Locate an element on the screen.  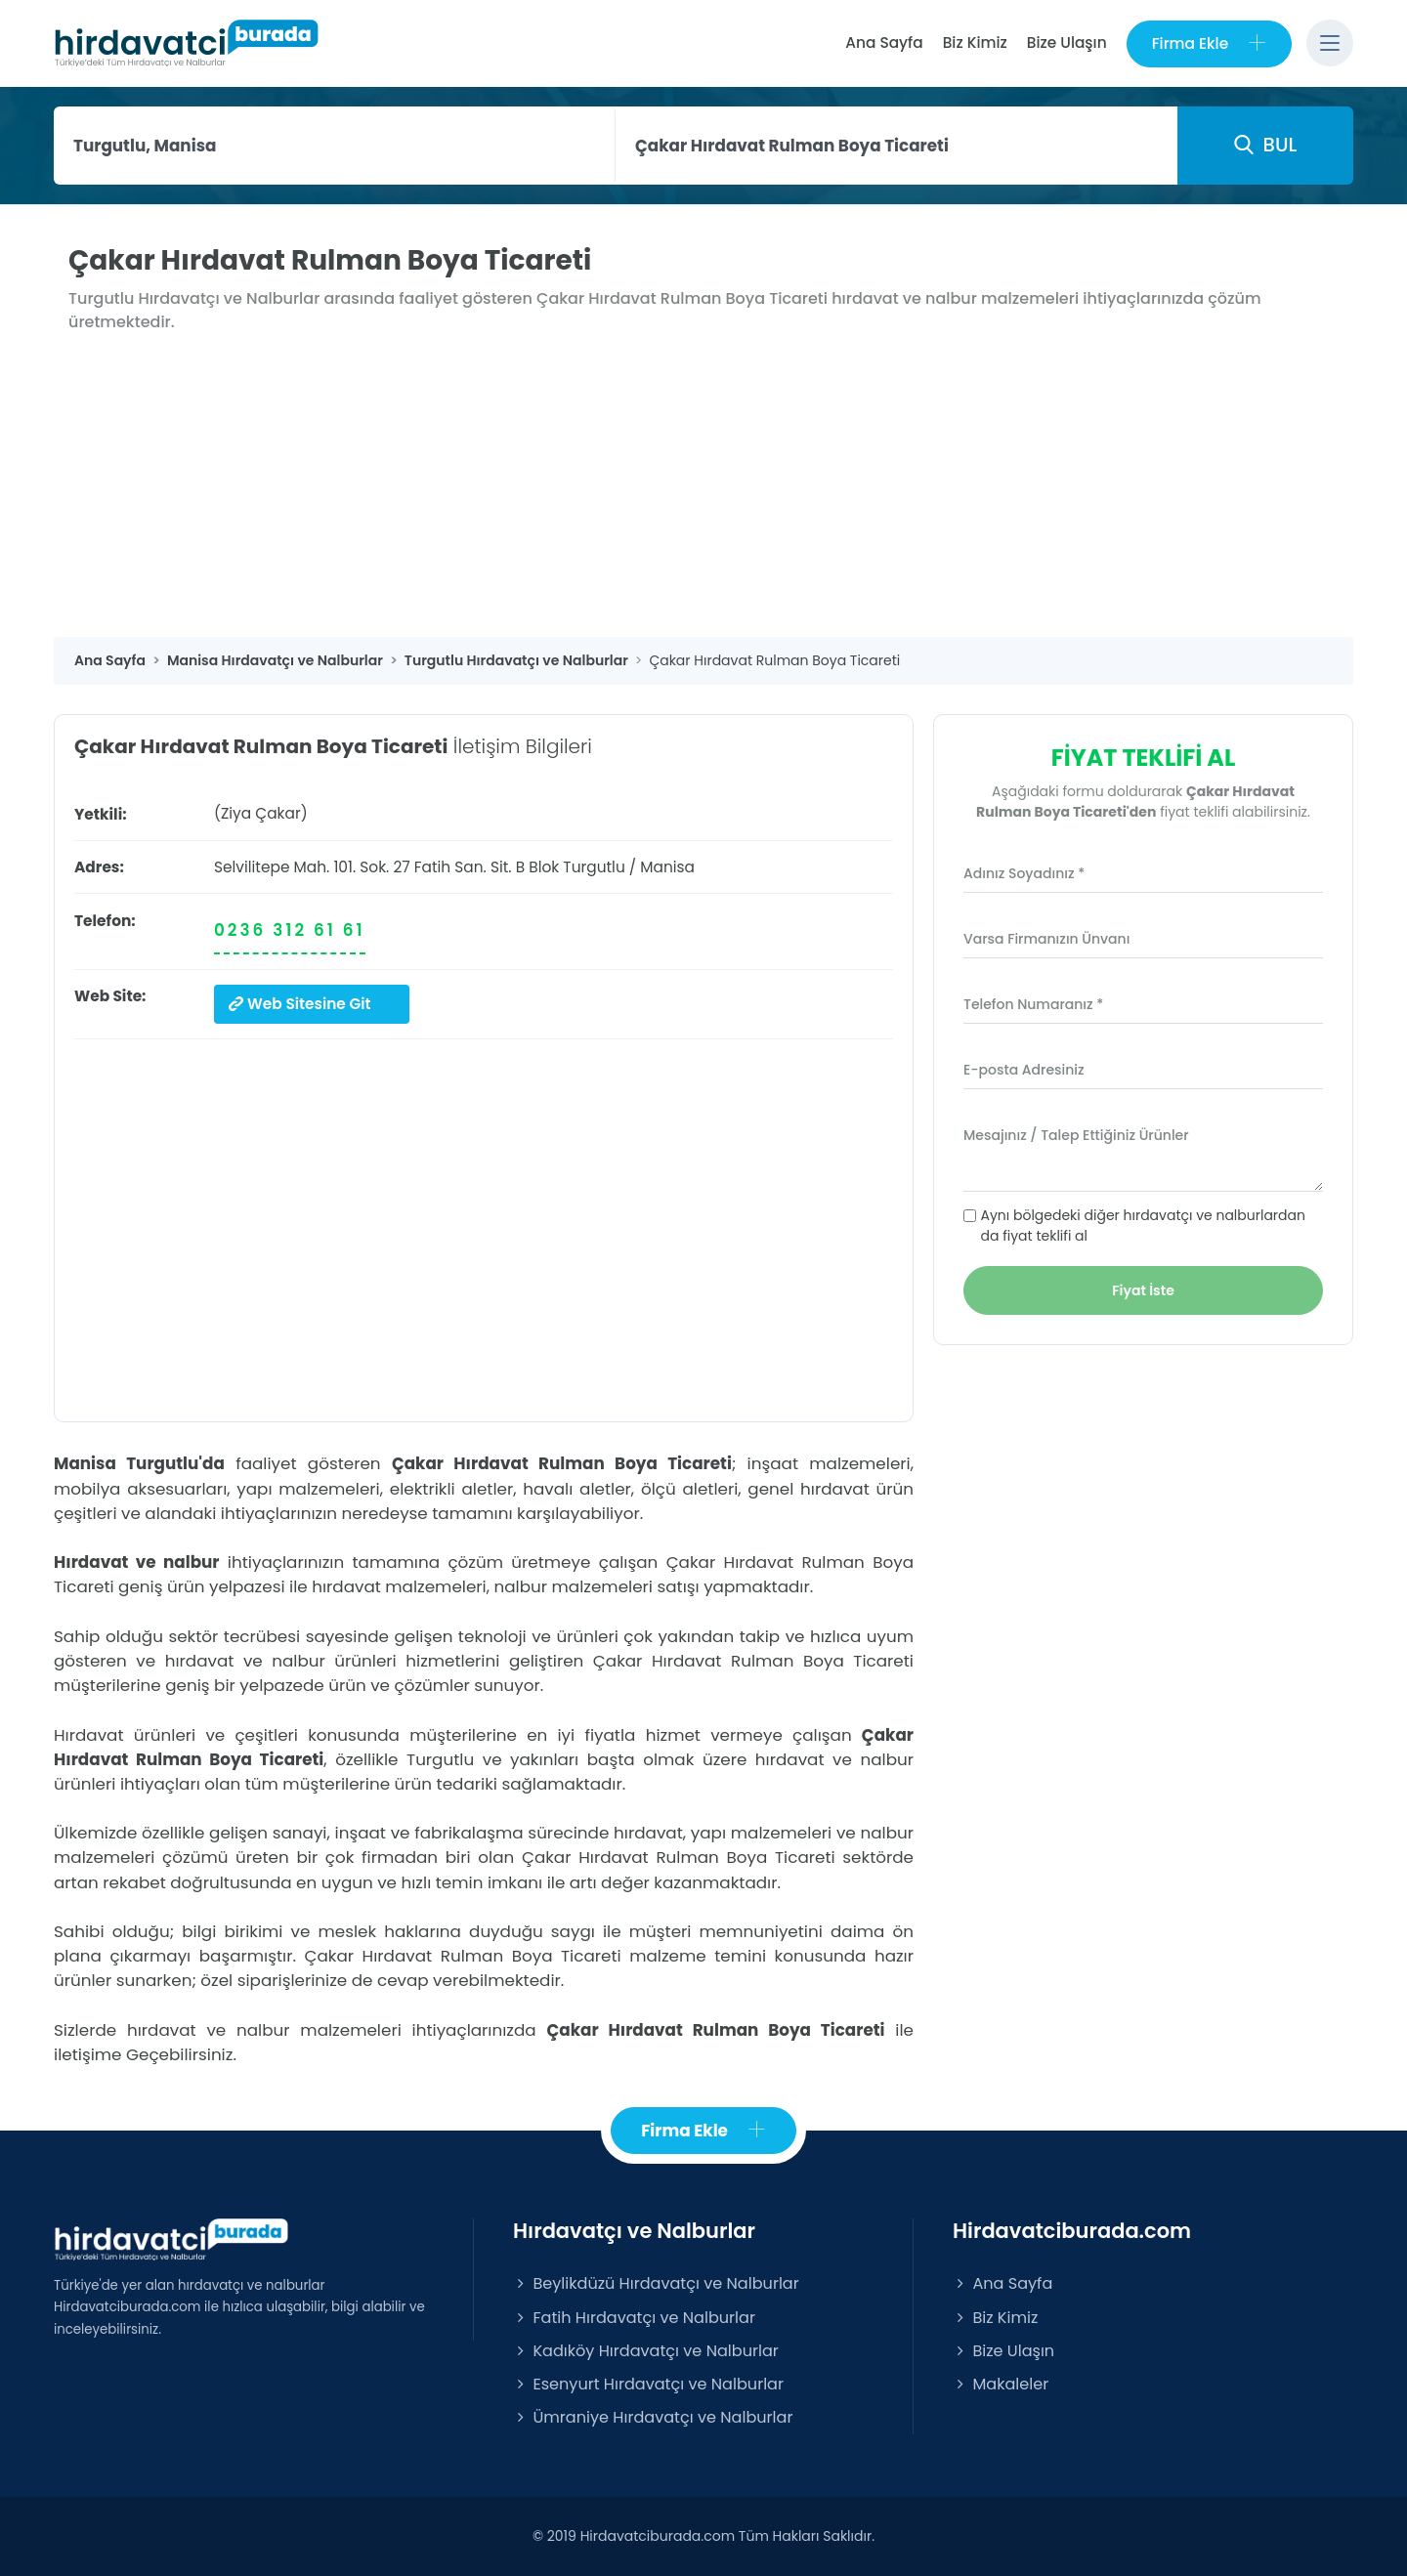
Adınız Soyadınız * is located at coordinates (1024, 873).